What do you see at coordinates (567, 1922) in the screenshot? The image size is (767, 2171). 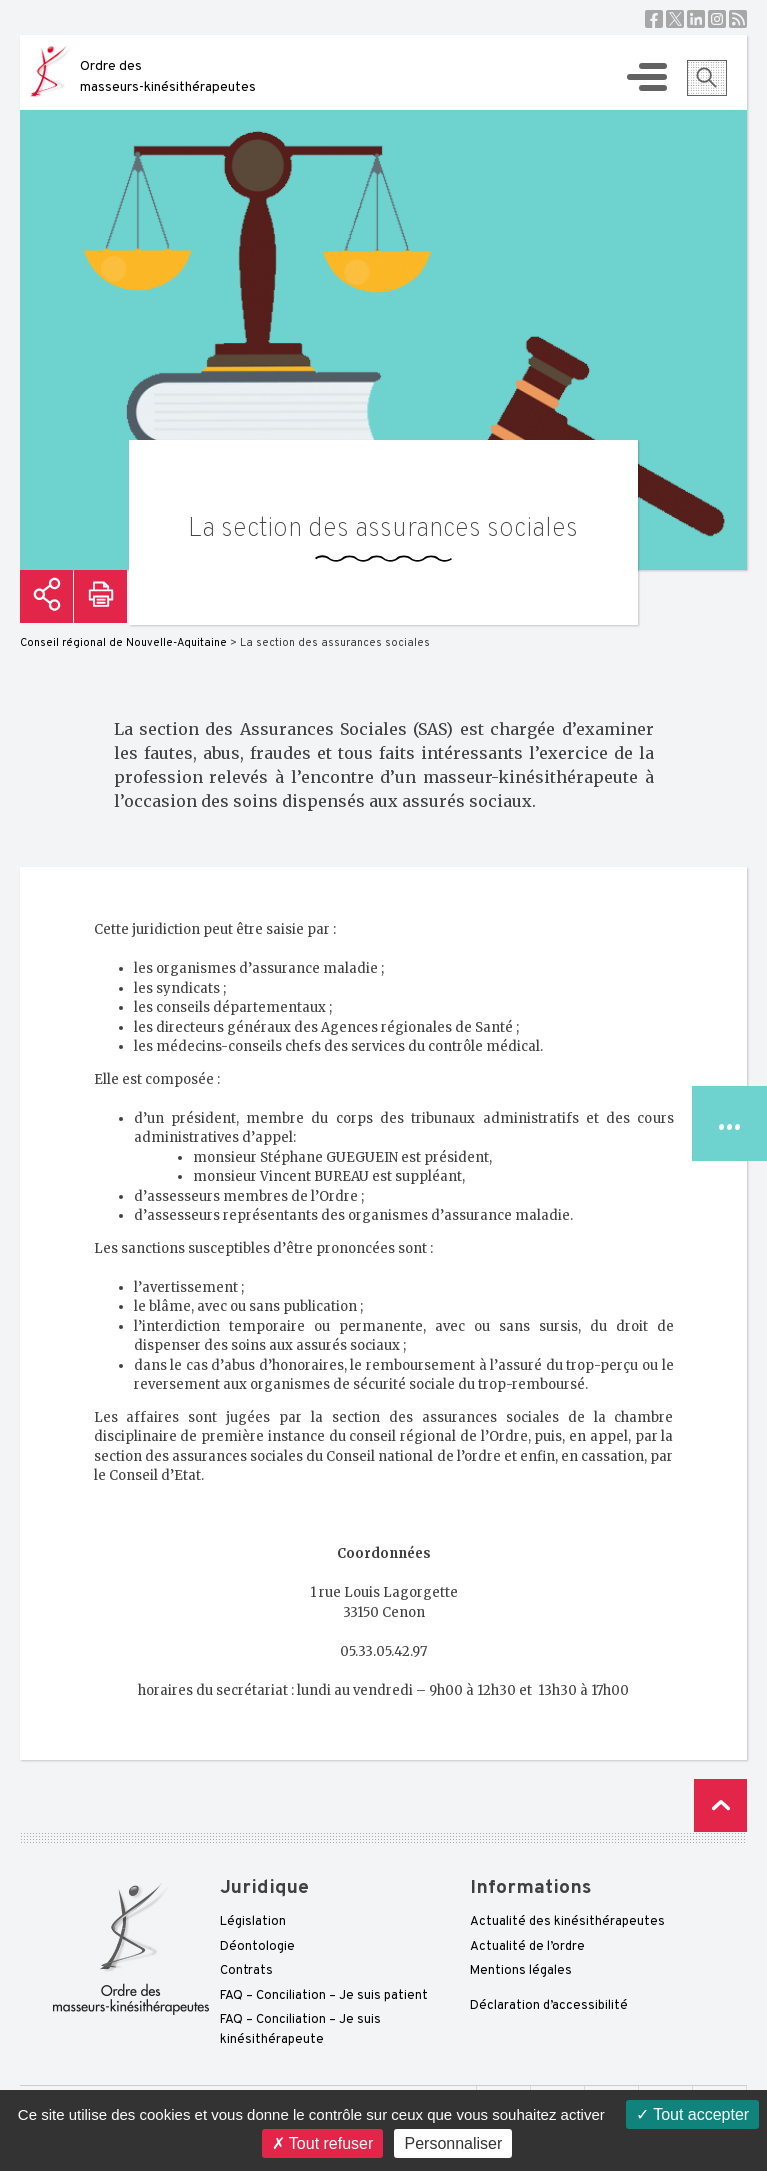 I see `Actualité des kinésithérapeutes` at bounding box center [567, 1922].